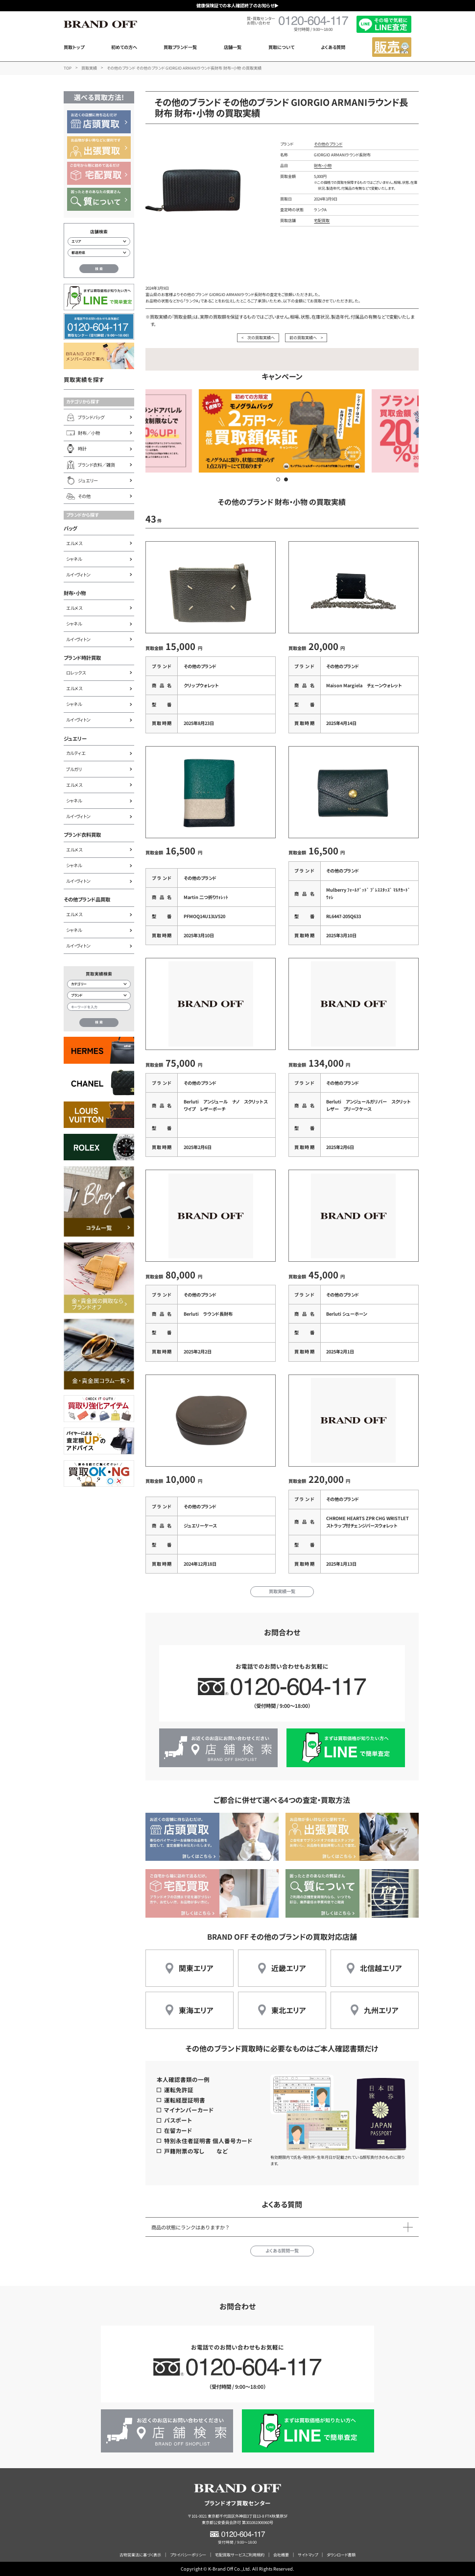 Image resolution: width=475 pixels, height=2576 pixels. I want to click on 東海エリア, so click(196, 2010).